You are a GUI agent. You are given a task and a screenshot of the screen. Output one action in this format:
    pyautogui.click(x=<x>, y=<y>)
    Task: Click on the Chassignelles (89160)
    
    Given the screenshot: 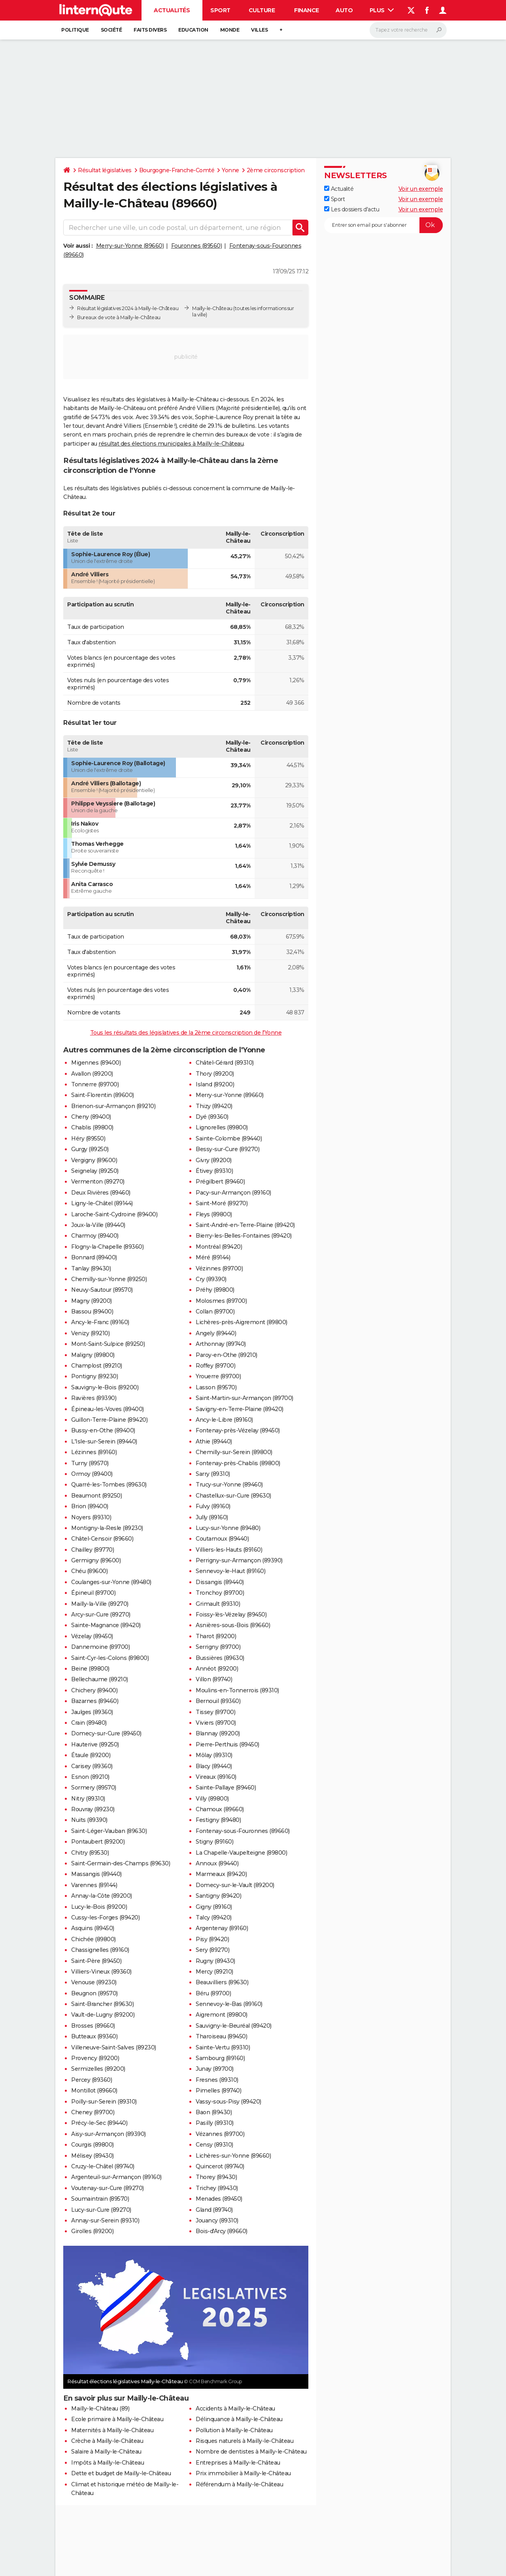 What is the action you would take?
    pyautogui.click(x=100, y=1949)
    